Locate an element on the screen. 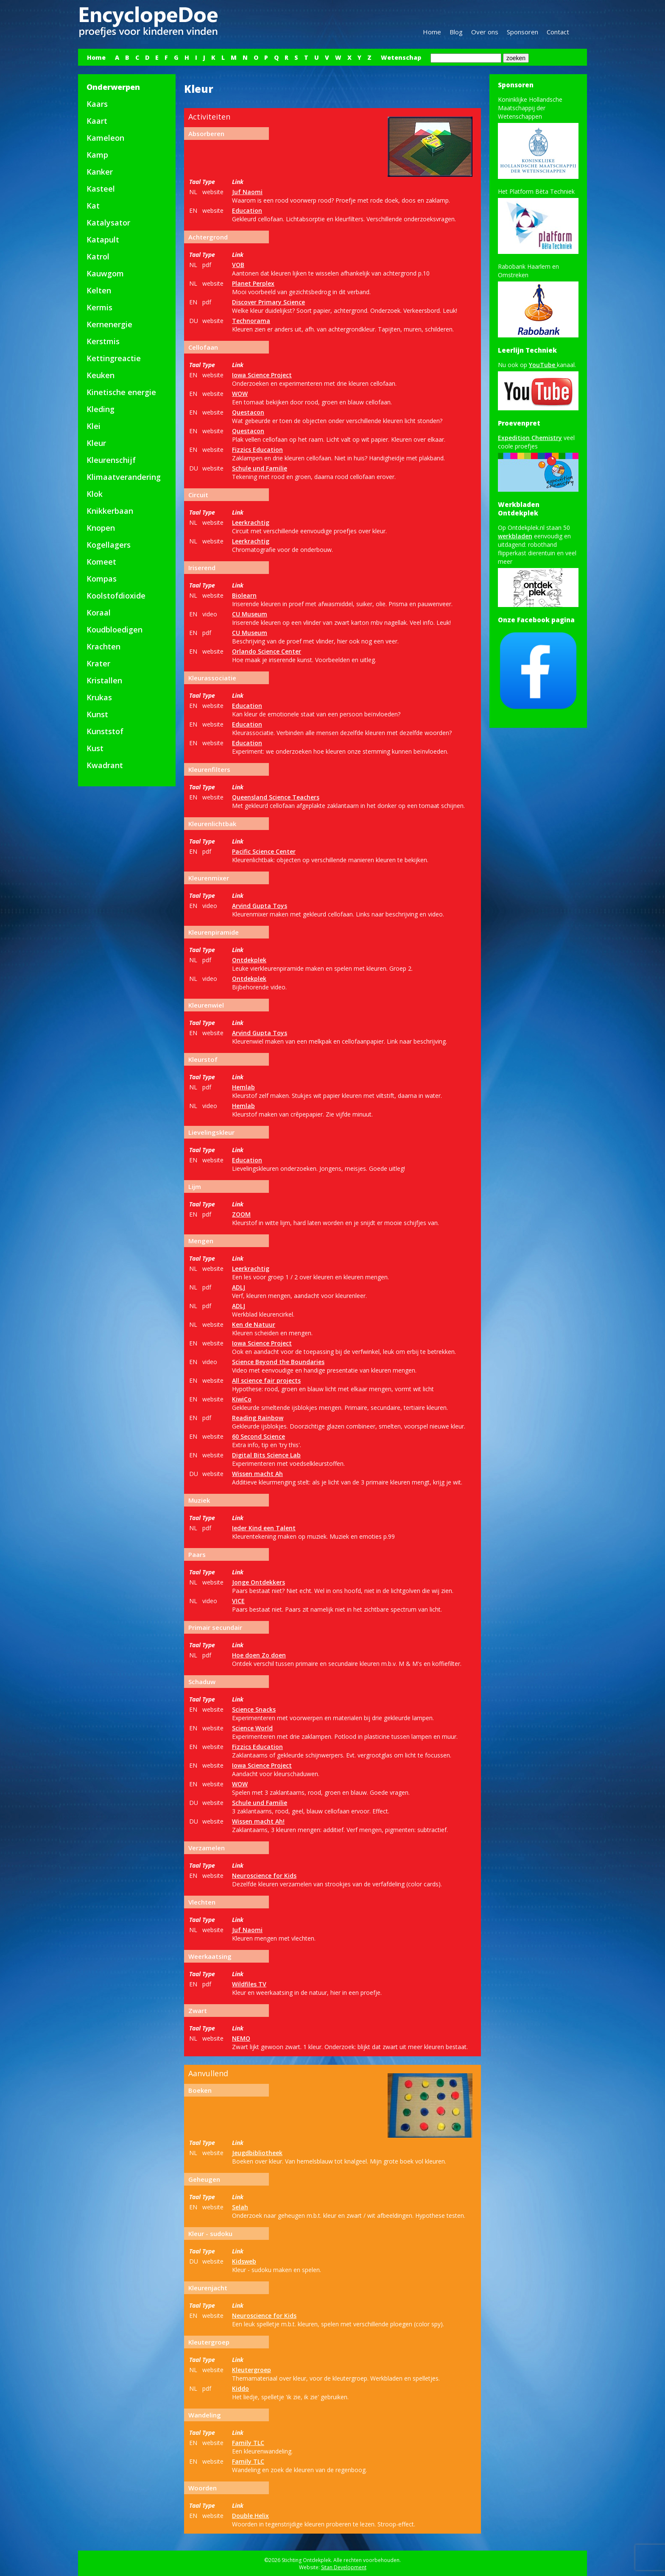 This screenshot has height=2576, width=665. Questacon is located at coordinates (248, 412).